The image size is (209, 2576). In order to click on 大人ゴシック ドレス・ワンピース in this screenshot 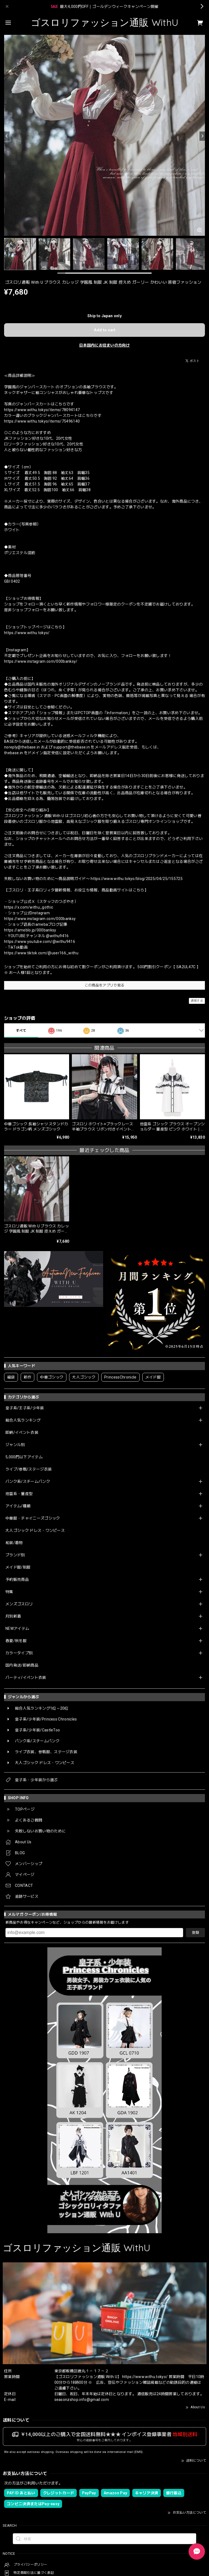, I will do `click(35, 1530)`.